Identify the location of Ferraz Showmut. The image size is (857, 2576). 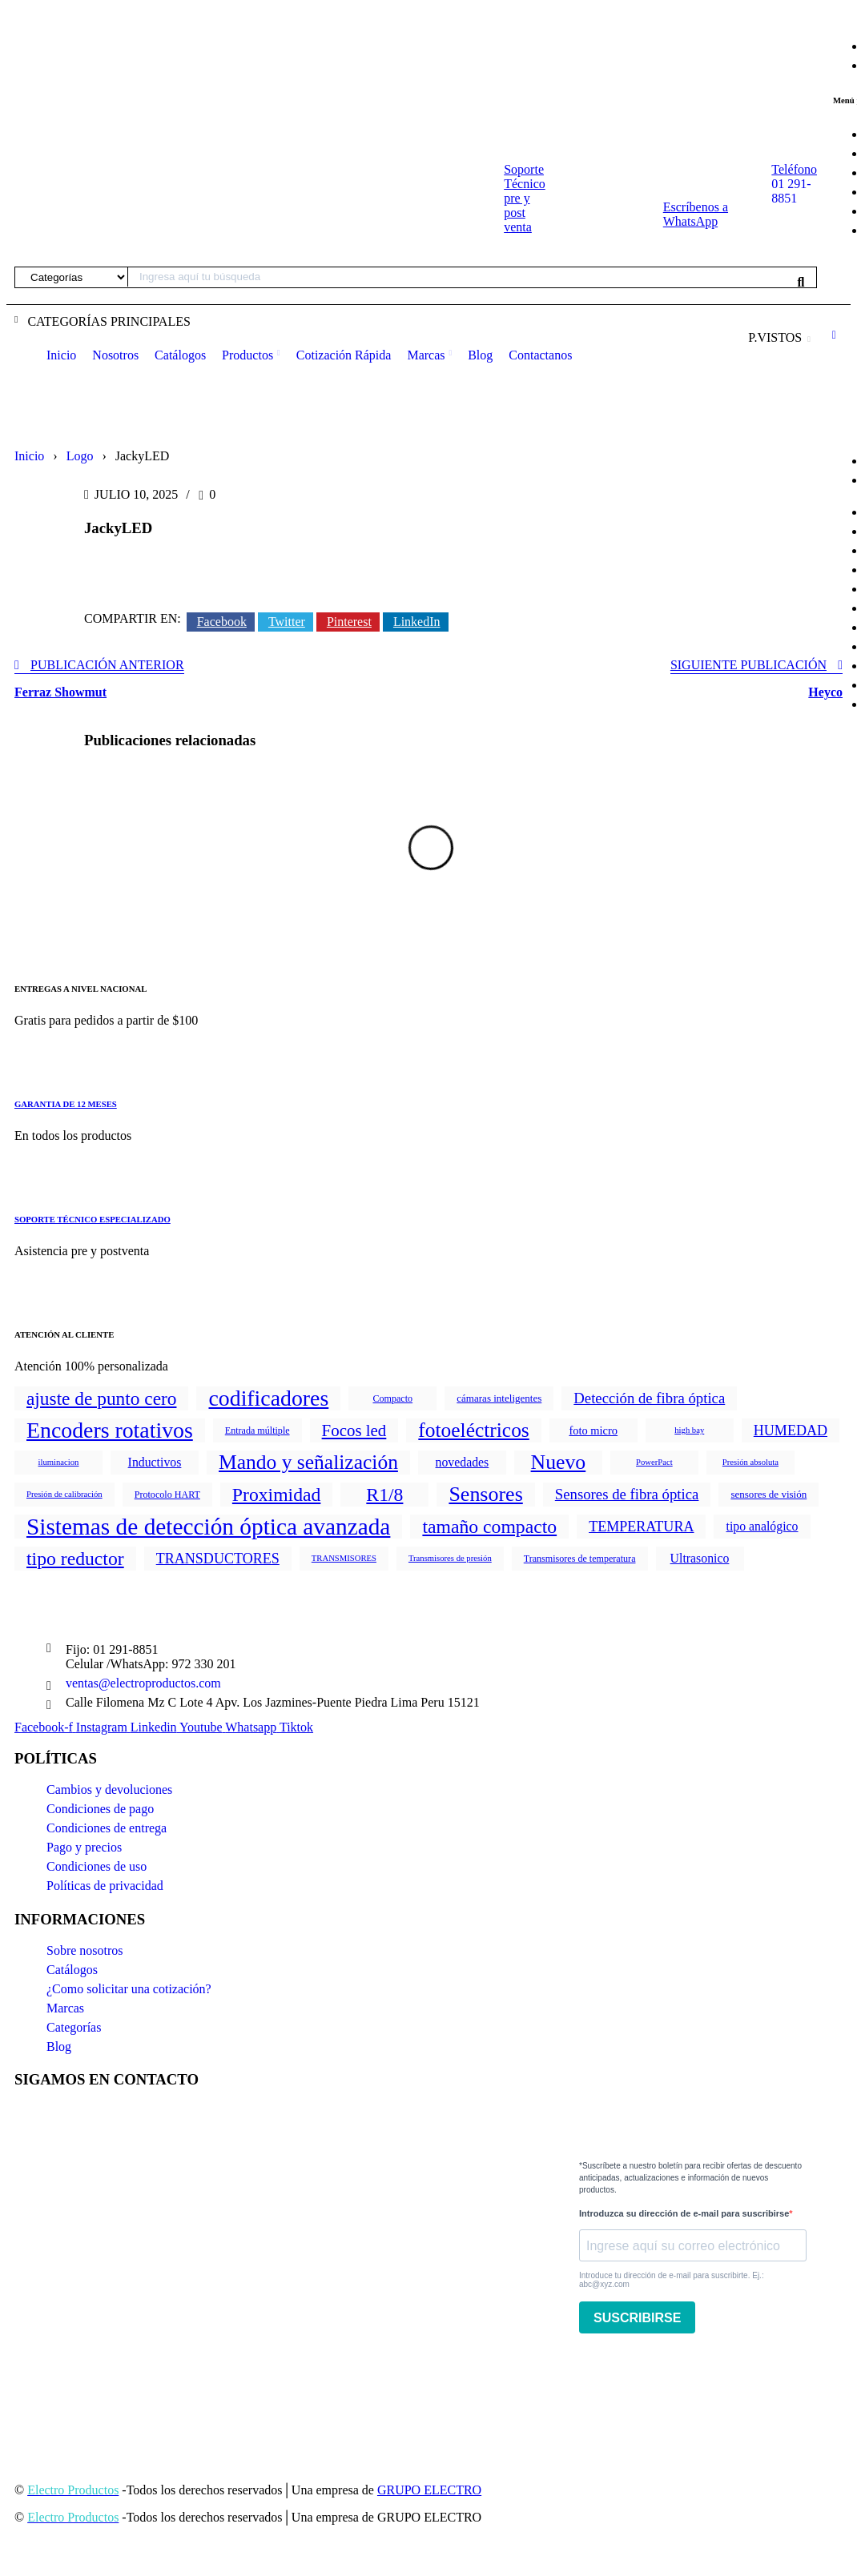
(60, 692).